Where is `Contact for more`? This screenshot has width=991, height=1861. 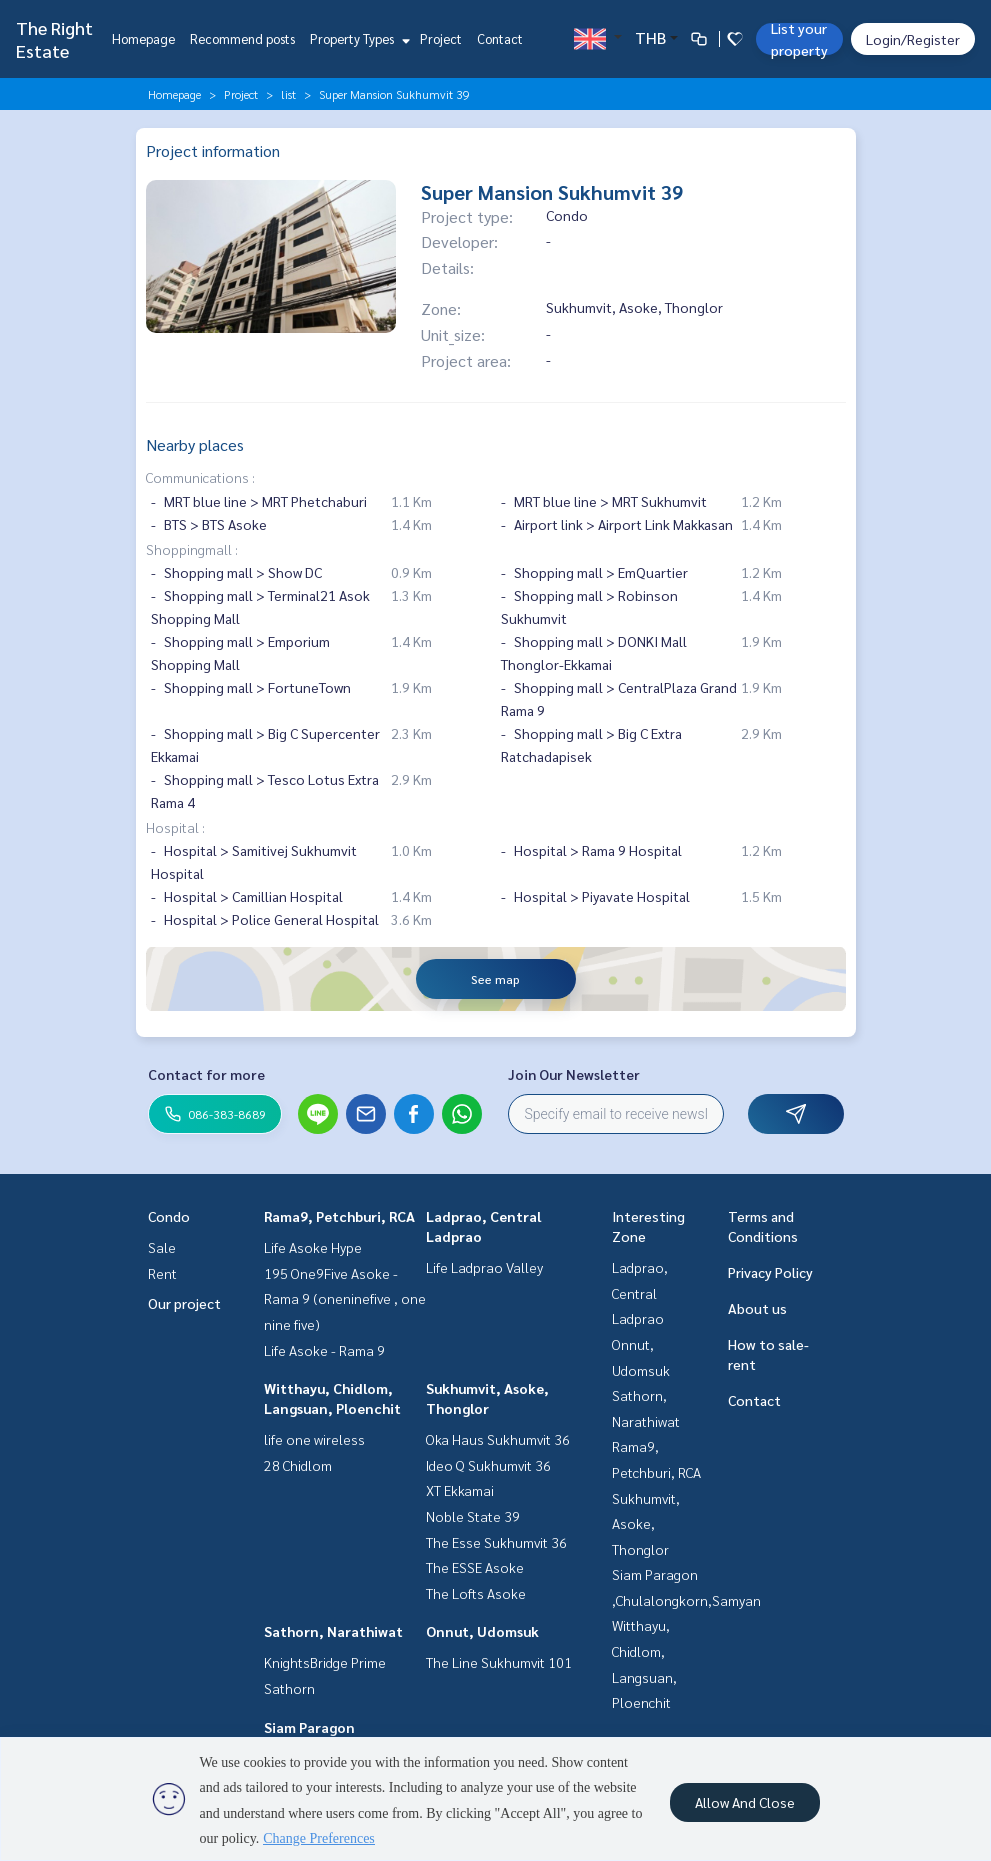 Contact for more is located at coordinates (206, 1074).